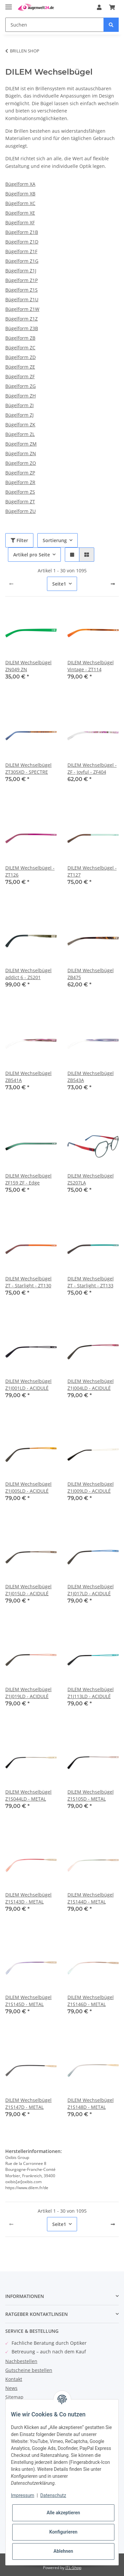 The height and width of the screenshot is (2576, 124). I want to click on Bügelform Z1J, so click(20, 270).